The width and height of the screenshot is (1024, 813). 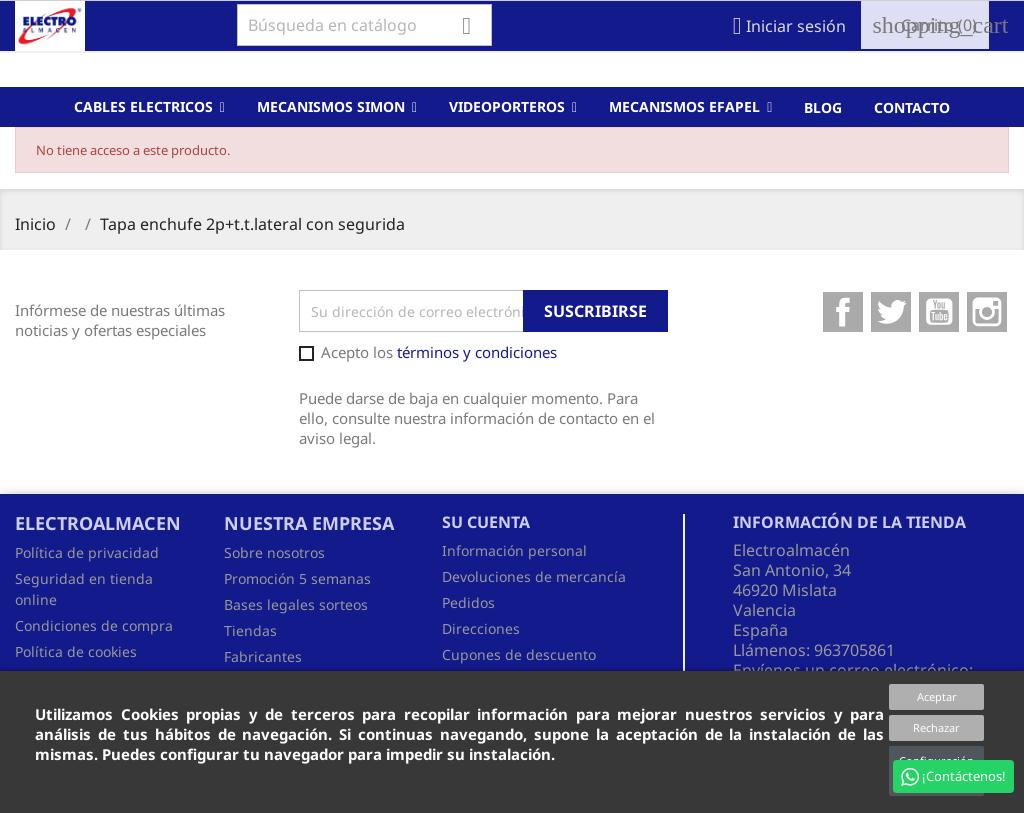 I want to click on Política de cookies, so click(x=76, y=651).